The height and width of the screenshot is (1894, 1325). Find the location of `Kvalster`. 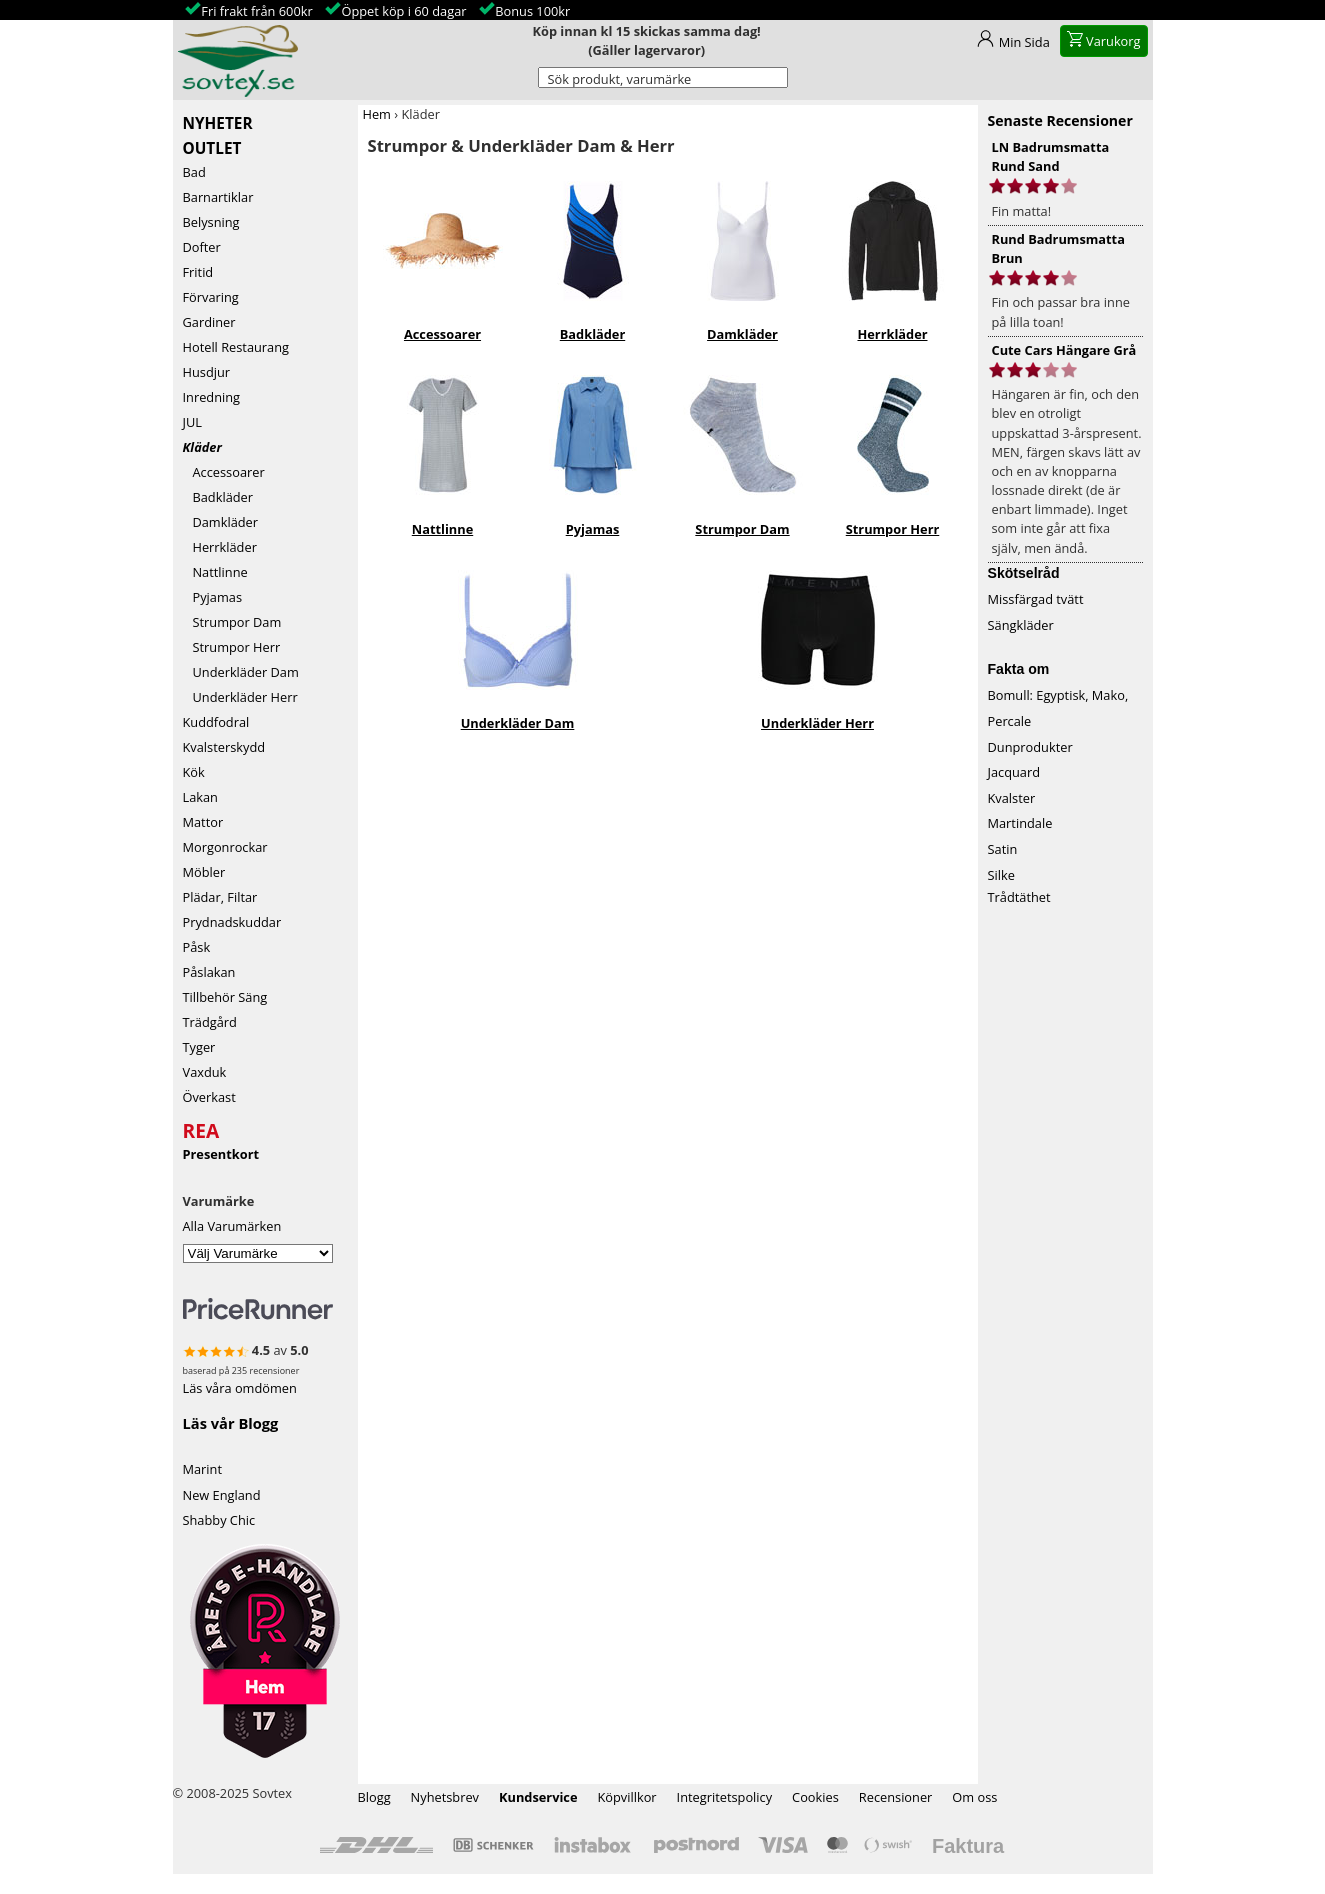

Kvalster is located at coordinates (1012, 798).